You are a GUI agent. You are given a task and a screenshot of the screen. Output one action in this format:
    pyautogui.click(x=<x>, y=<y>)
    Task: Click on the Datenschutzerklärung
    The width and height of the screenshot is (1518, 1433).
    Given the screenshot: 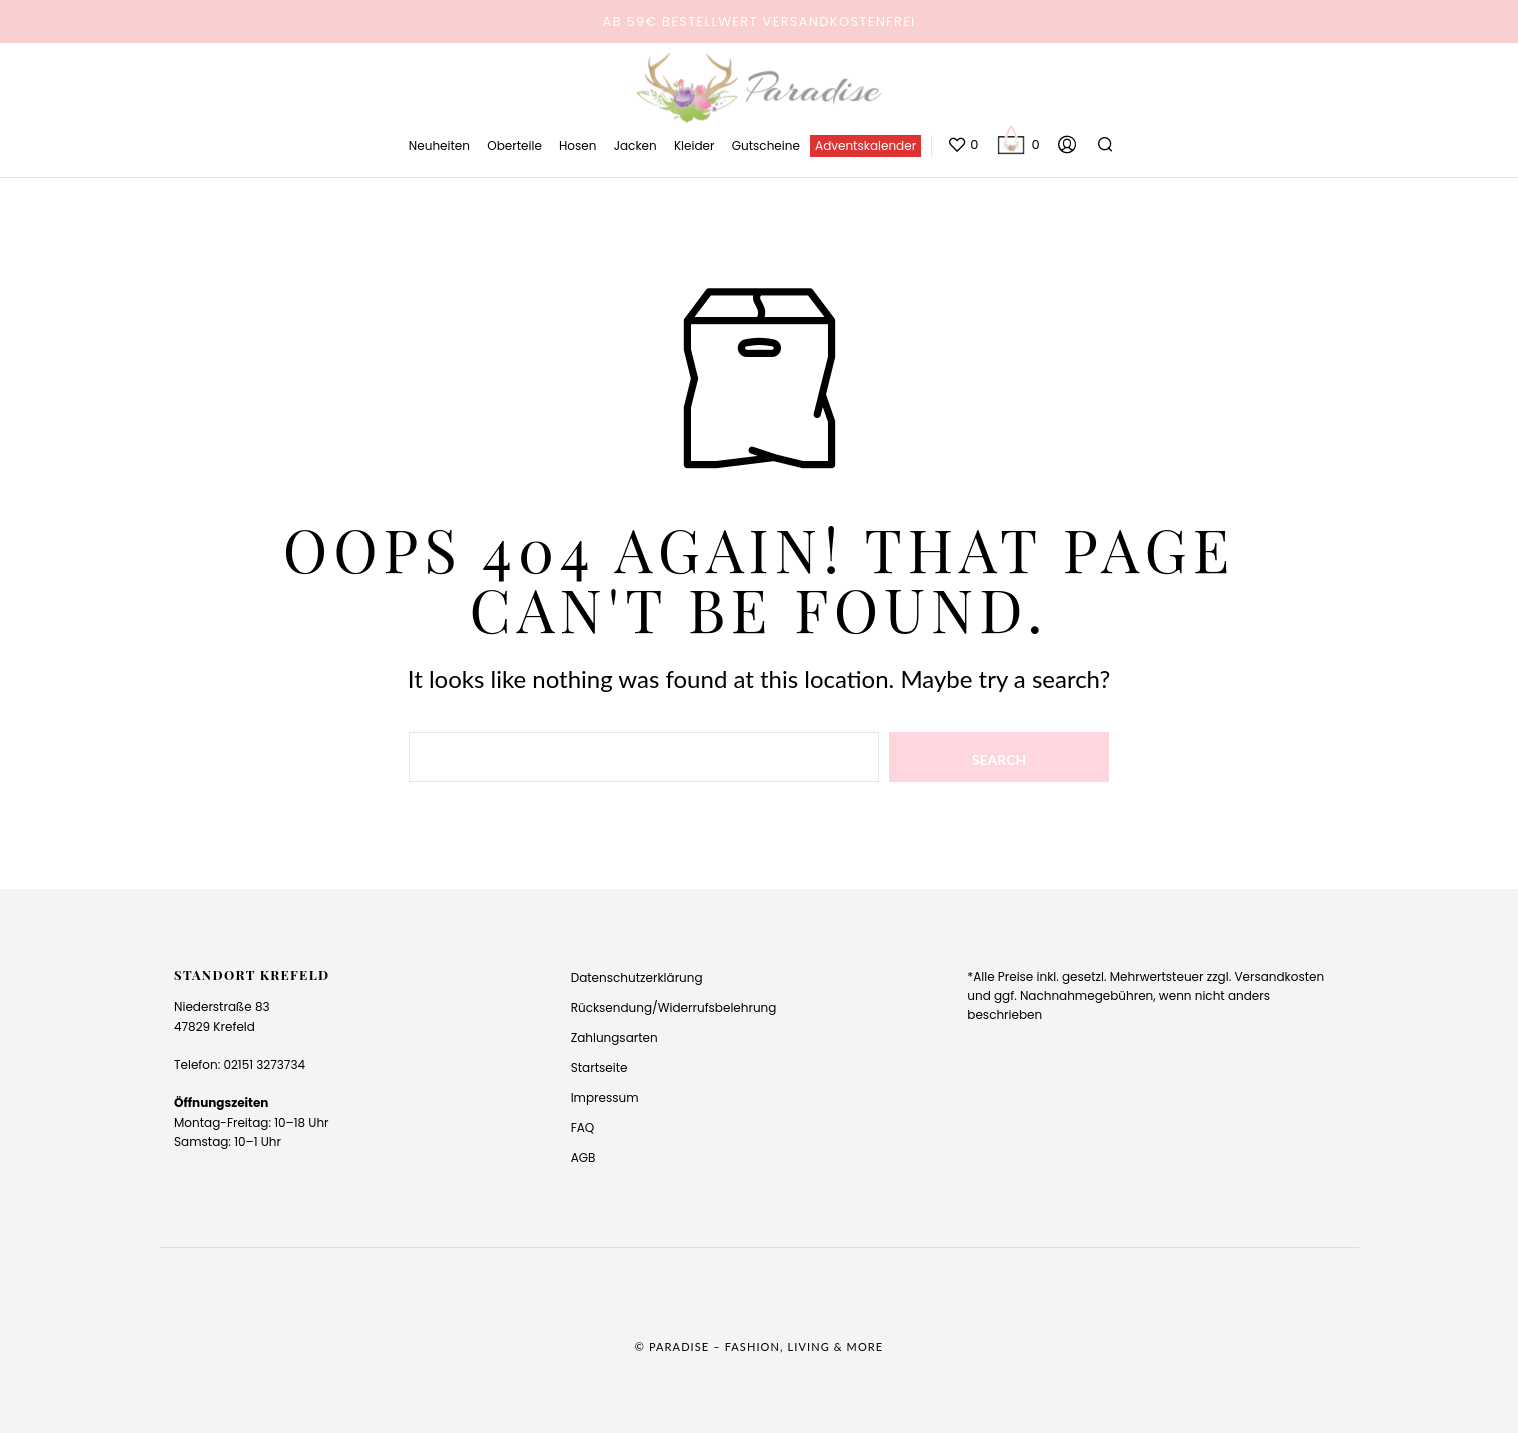 What is the action you would take?
    pyautogui.click(x=637, y=977)
    